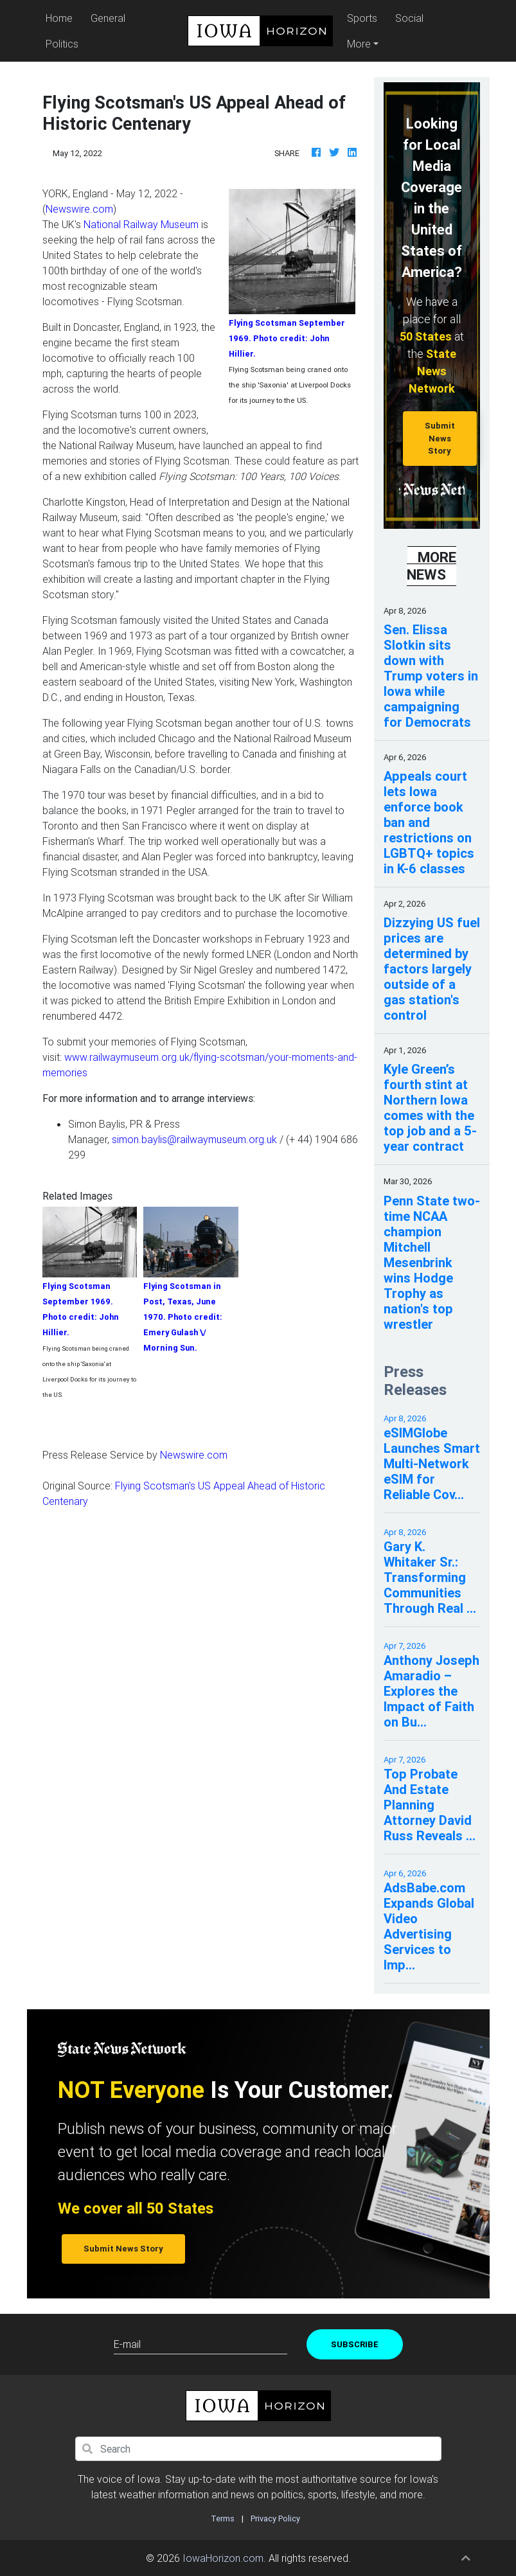  Describe the element at coordinates (127, 2344) in the screenshot. I see `E-mail` at that location.